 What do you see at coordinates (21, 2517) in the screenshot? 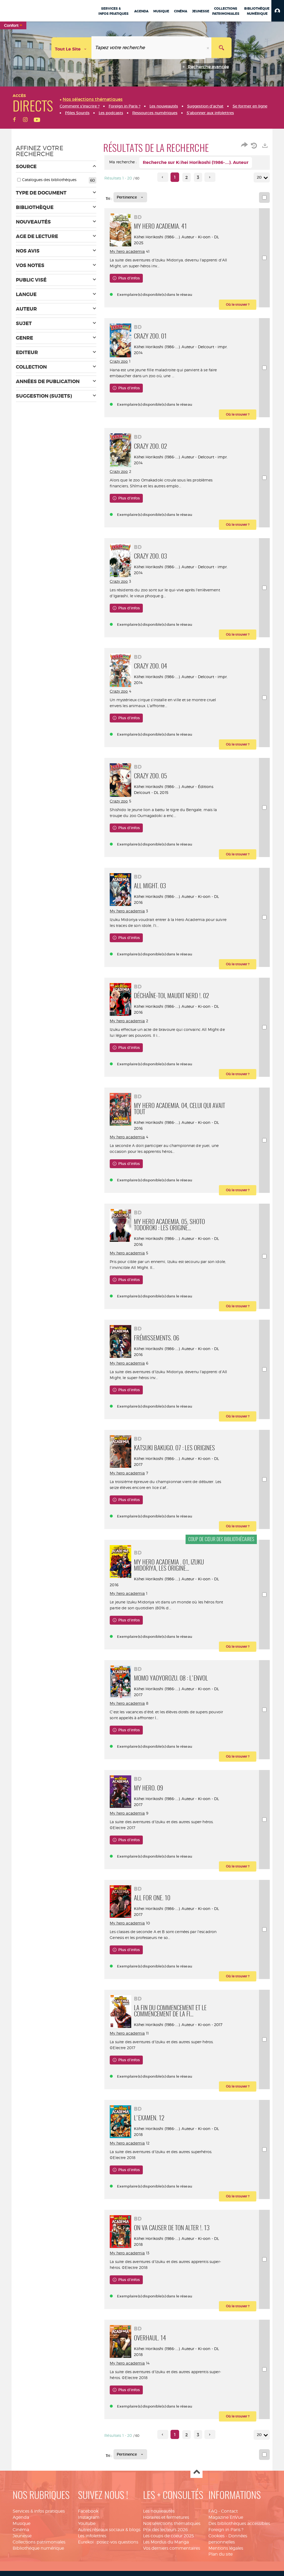
I see `Agenda` at bounding box center [21, 2517].